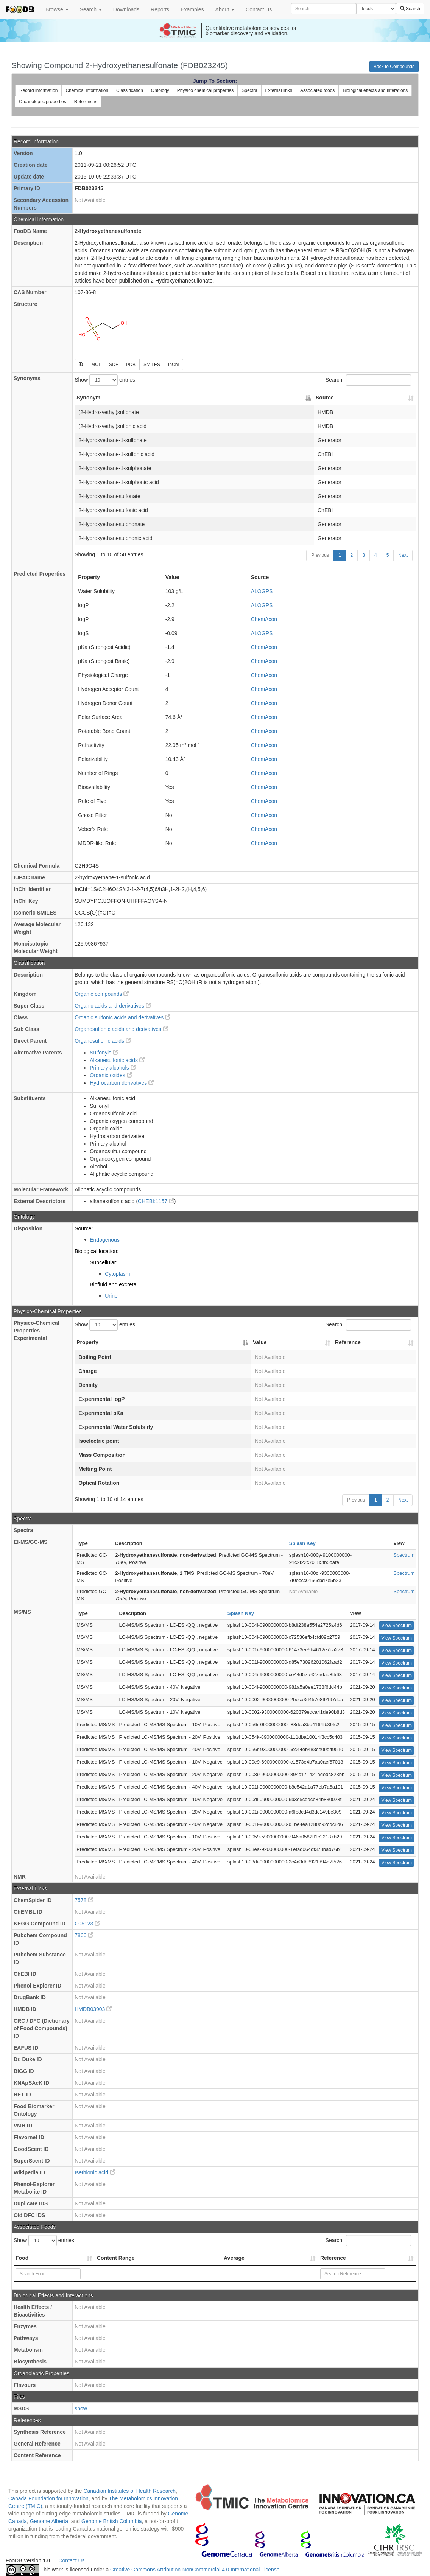 Image resolution: width=430 pixels, height=2576 pixels. What do you see at coordinates (84, 1900) in the screenshot?
I see `7578` at bounding box center [84, 1900].